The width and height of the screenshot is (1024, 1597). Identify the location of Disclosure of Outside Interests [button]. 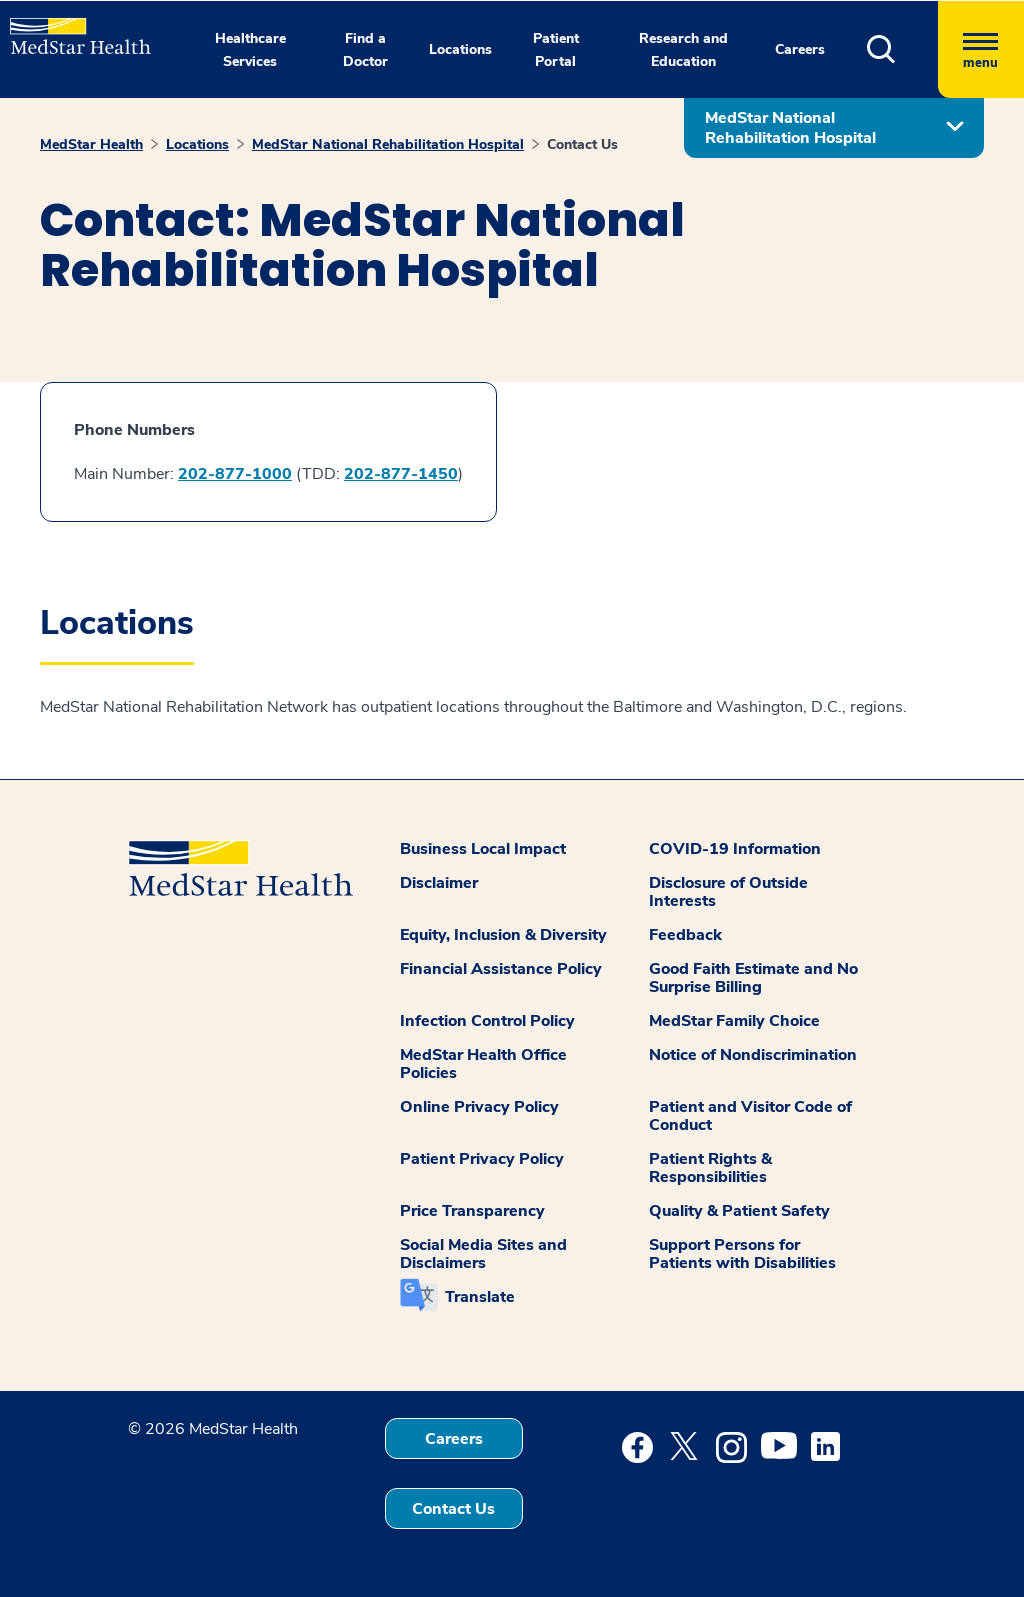
(728, 892).